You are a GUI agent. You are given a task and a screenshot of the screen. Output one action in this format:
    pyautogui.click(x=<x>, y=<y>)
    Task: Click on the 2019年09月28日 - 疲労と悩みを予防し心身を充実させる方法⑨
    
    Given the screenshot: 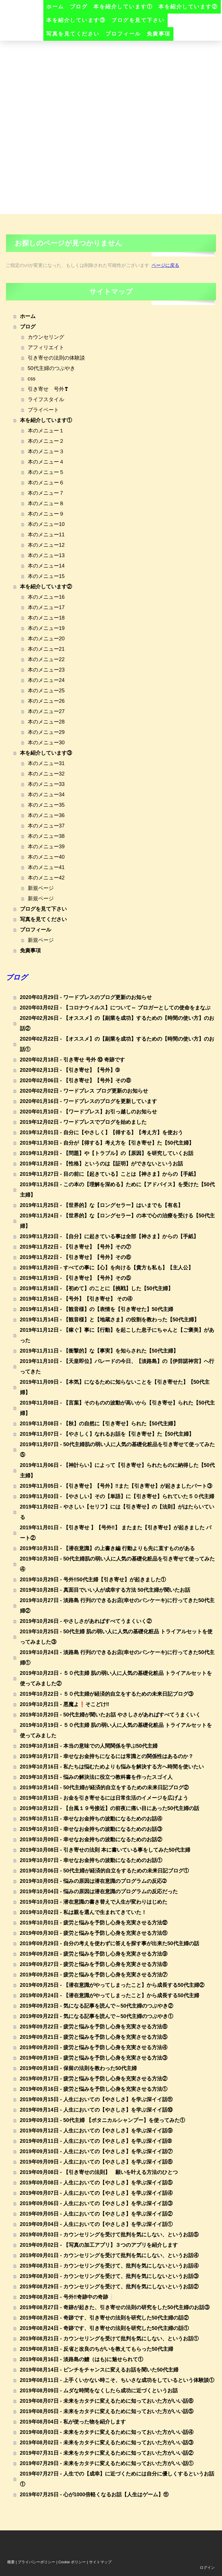 What is the action you would take?
    pyautogui.click(x=93, y=1954)
    